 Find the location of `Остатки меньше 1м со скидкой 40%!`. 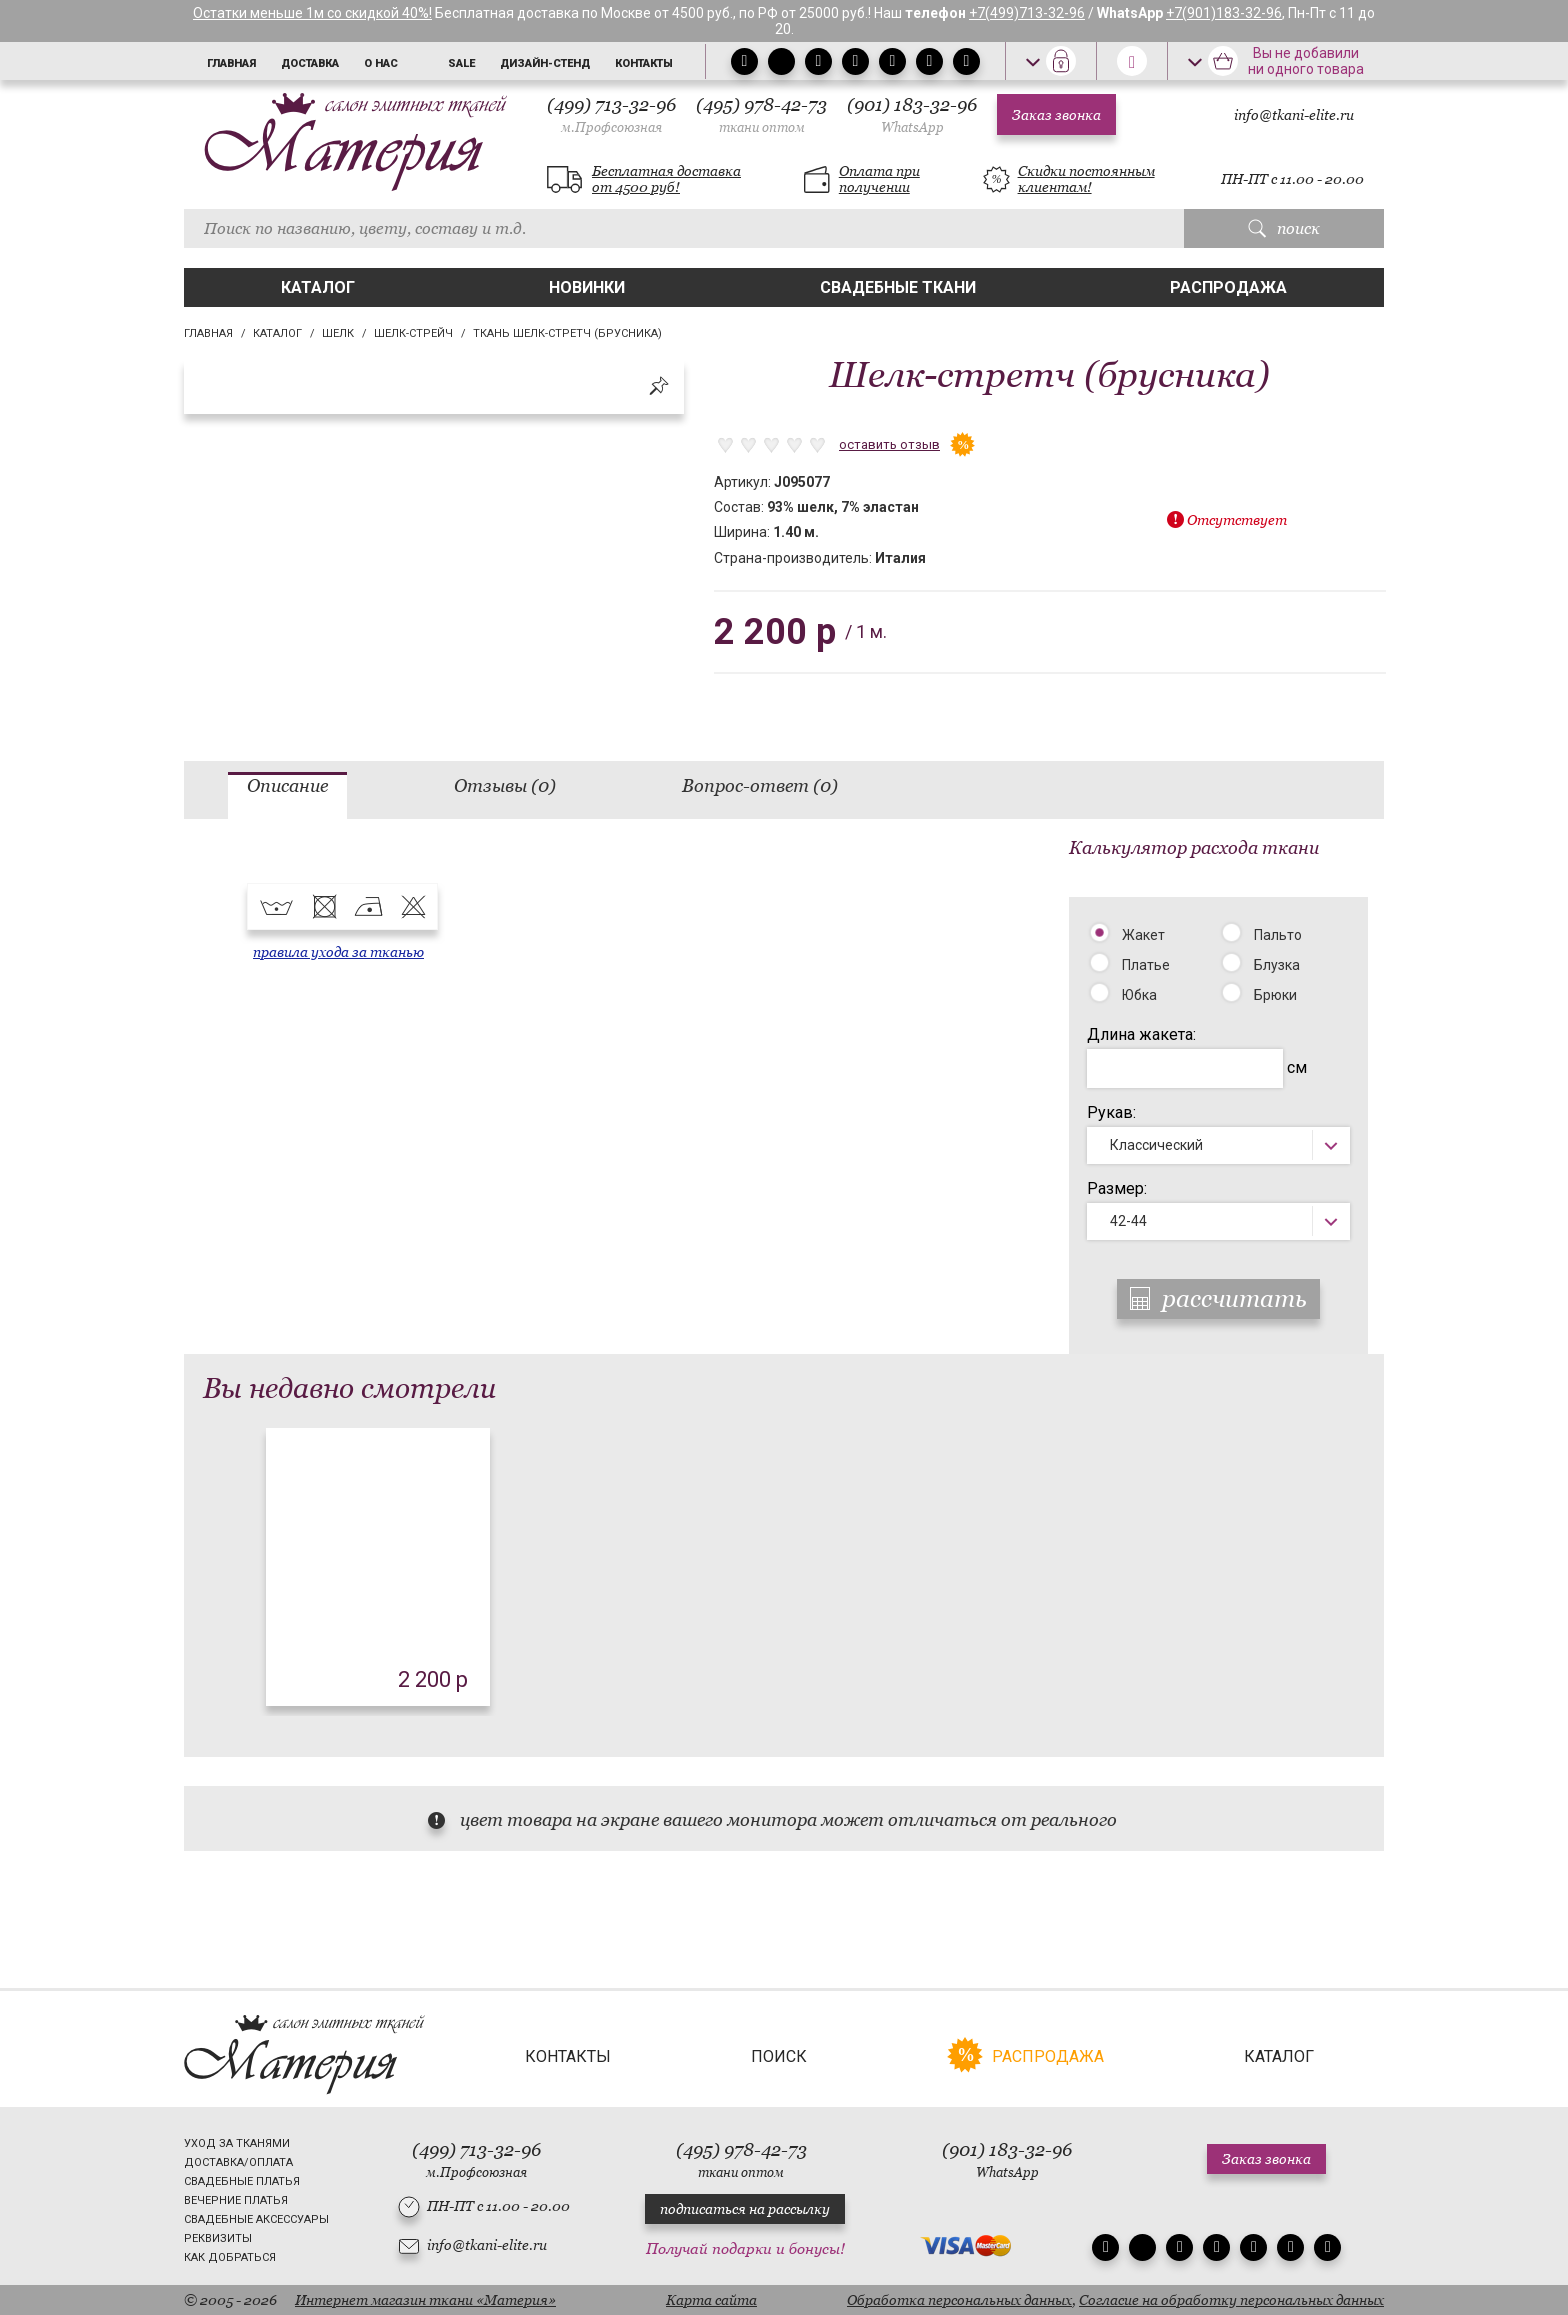

Остатки меньше 1м со скидкой 40%! is located at coordinates (312, 13).